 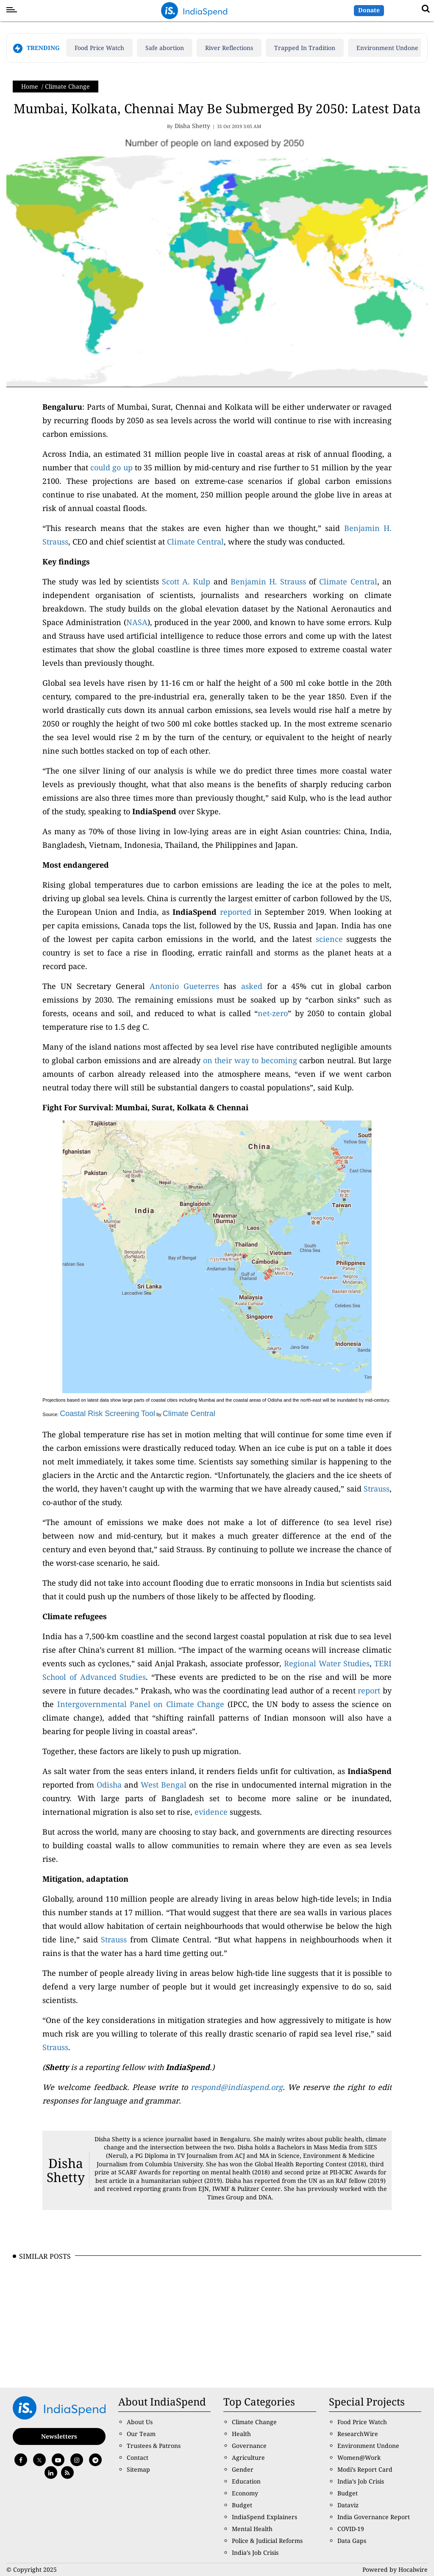 What do you see at coordinates (99, 48) in the screenshot?
I see `Food Price Watch` at bounding box center [99, 48].